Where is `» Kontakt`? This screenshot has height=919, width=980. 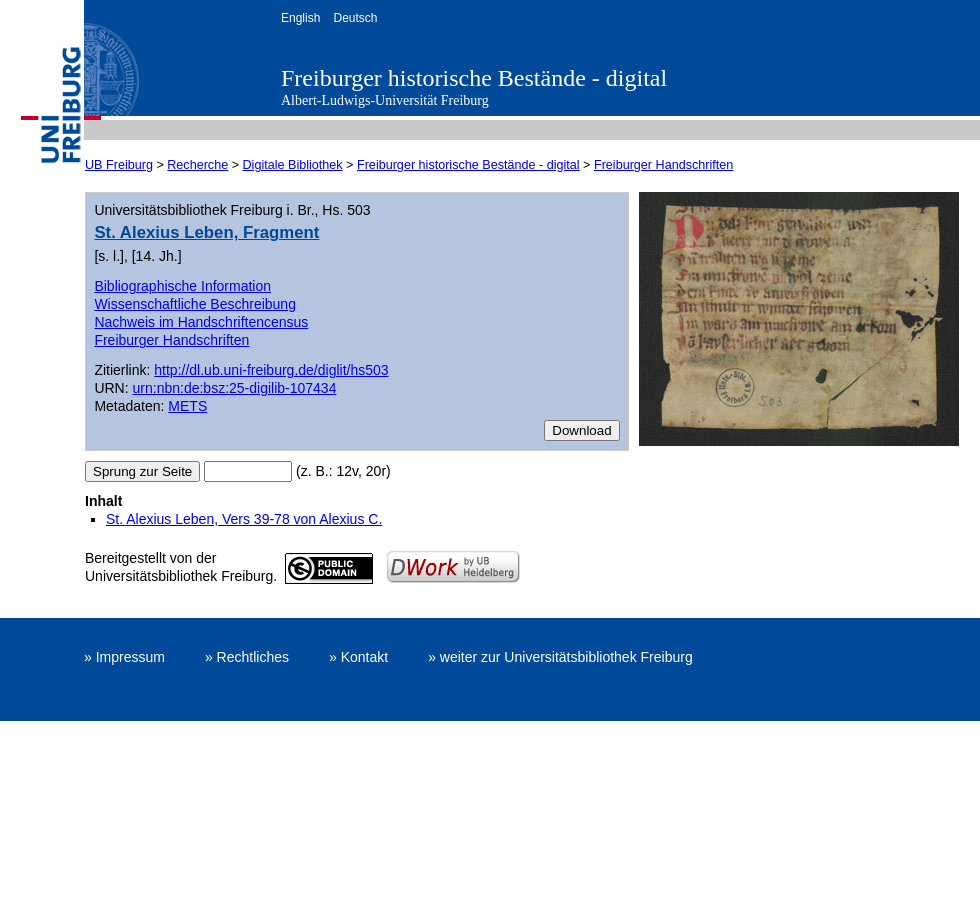
» Kontakt is located at coordinates (358, 657).